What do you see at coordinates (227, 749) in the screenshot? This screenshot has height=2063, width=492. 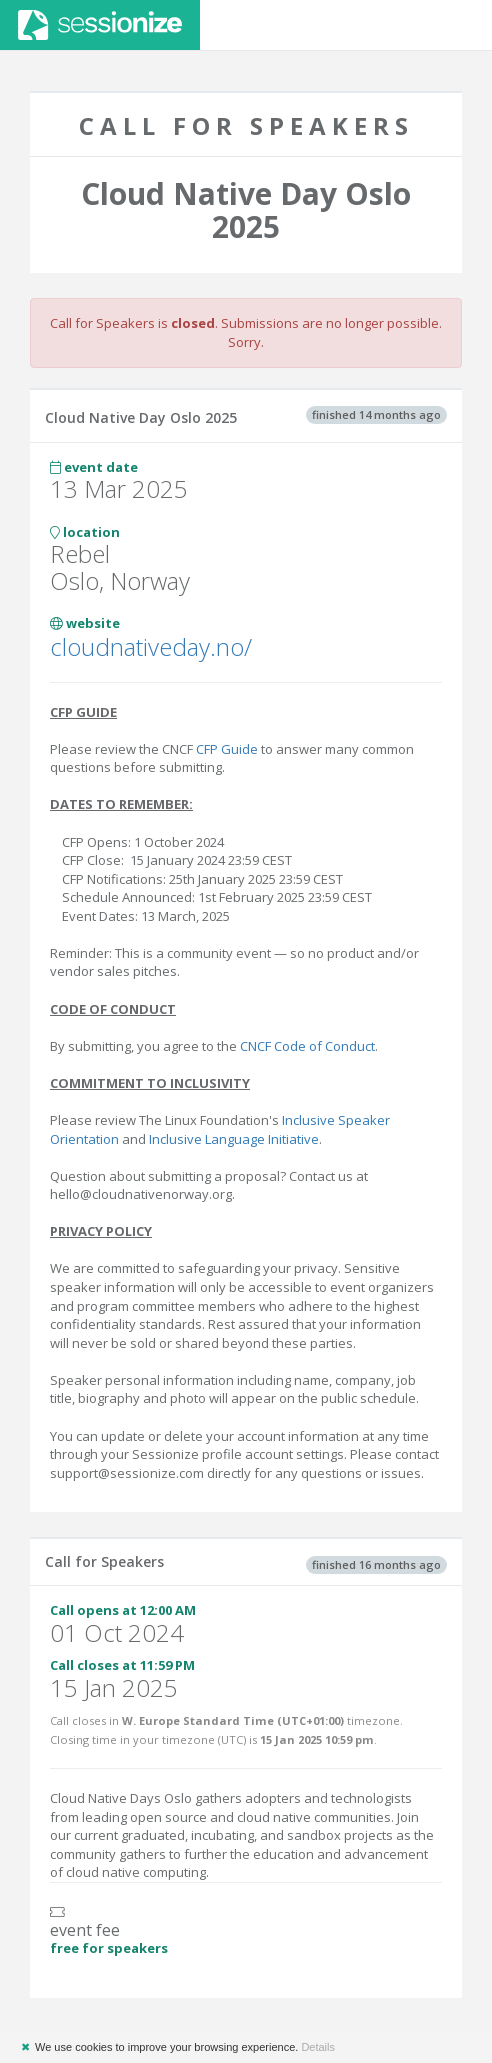 I see `CFP Guide` at bounding box center [227, 749].